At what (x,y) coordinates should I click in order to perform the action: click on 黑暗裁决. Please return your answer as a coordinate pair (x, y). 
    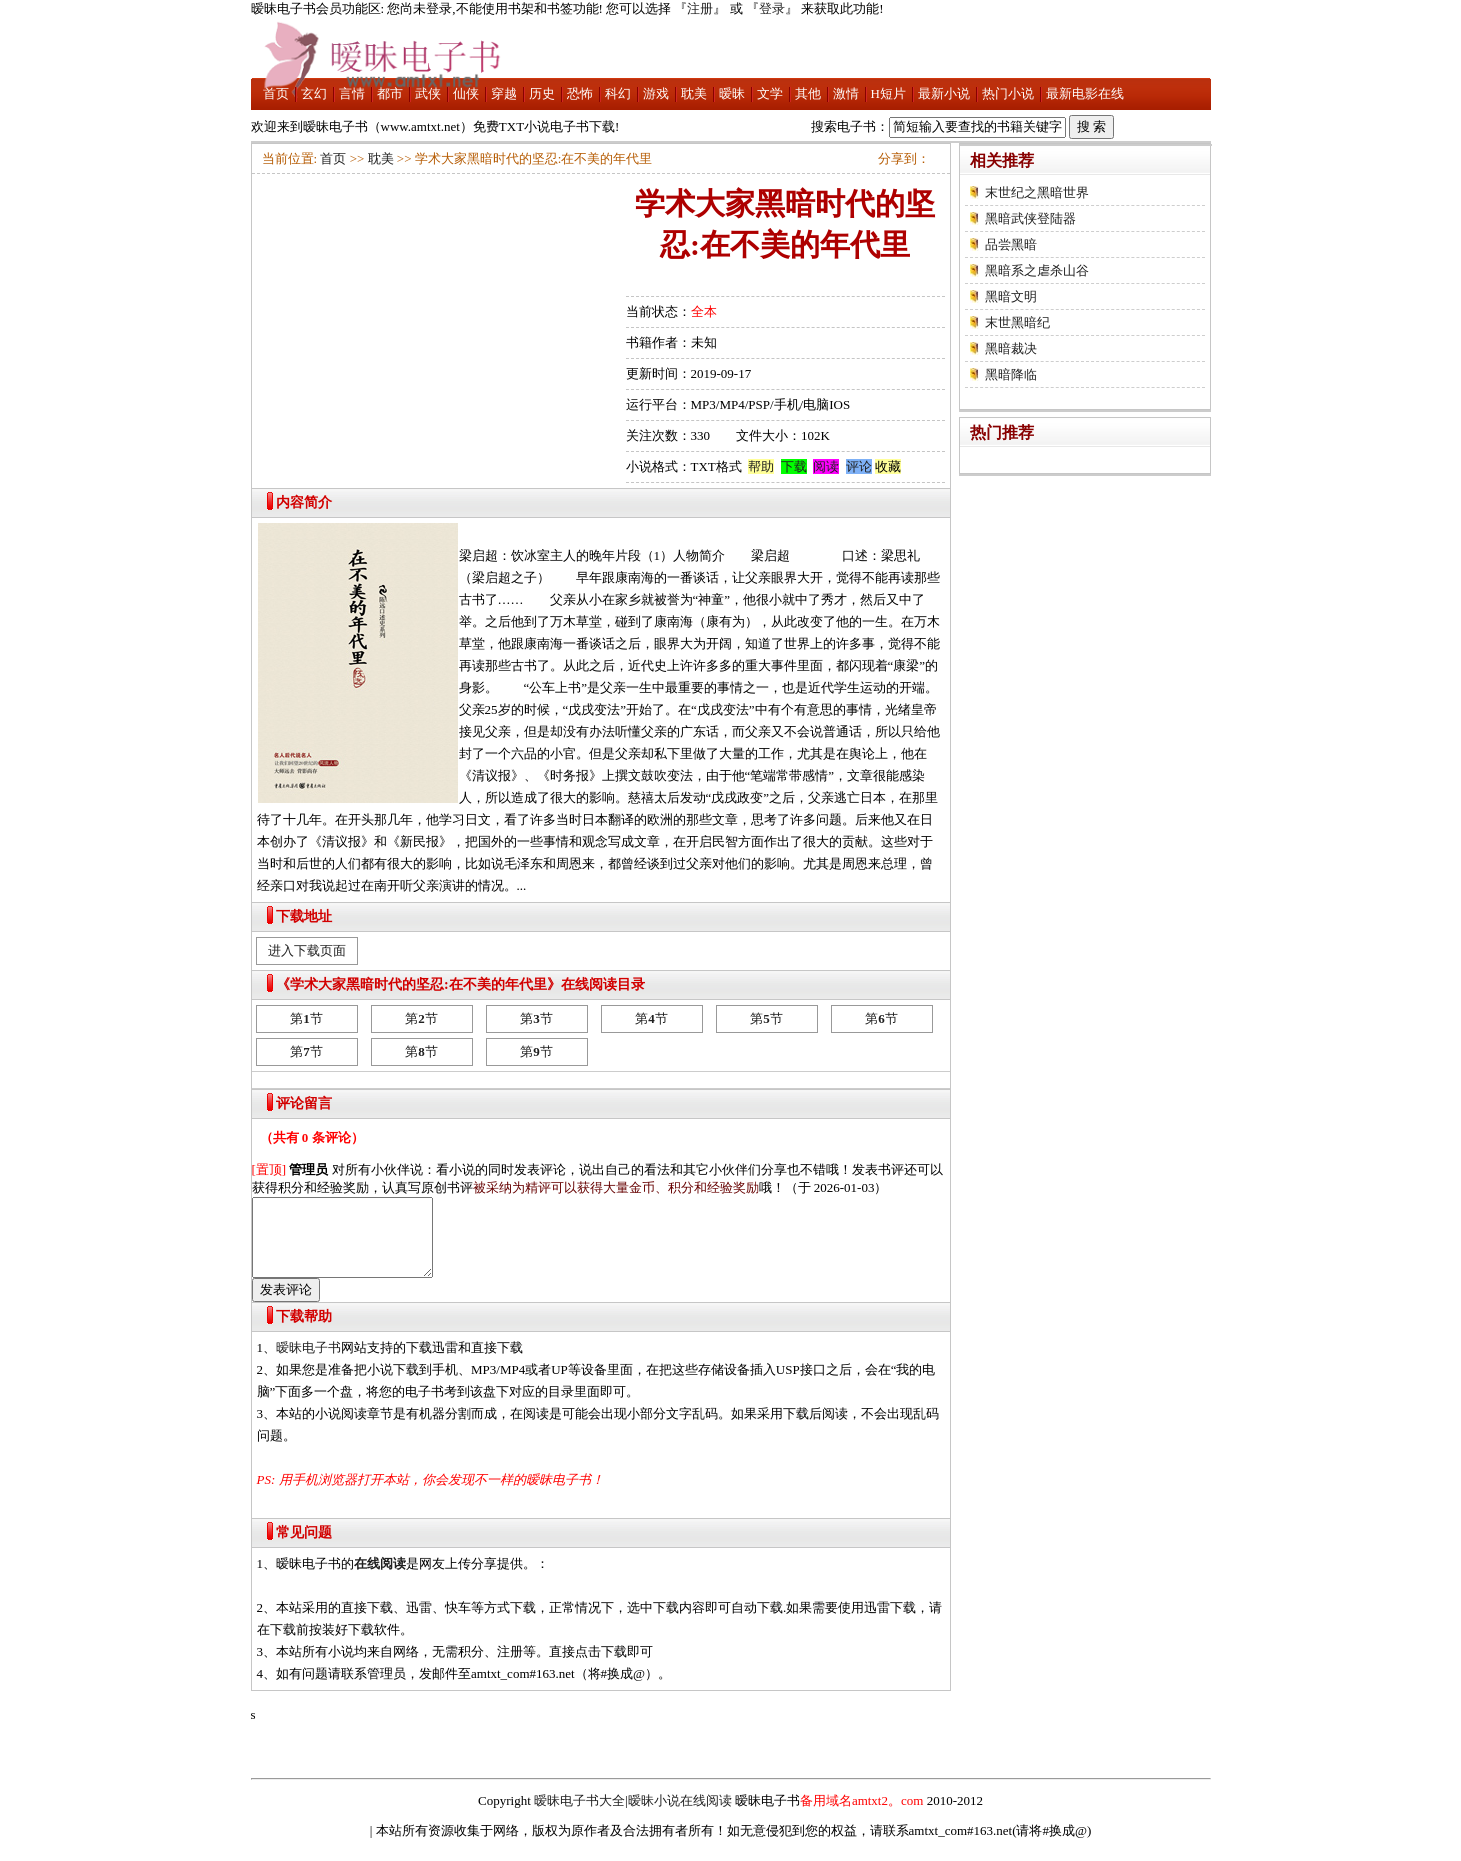
    Looking at the image, I should click on (1011, 348).